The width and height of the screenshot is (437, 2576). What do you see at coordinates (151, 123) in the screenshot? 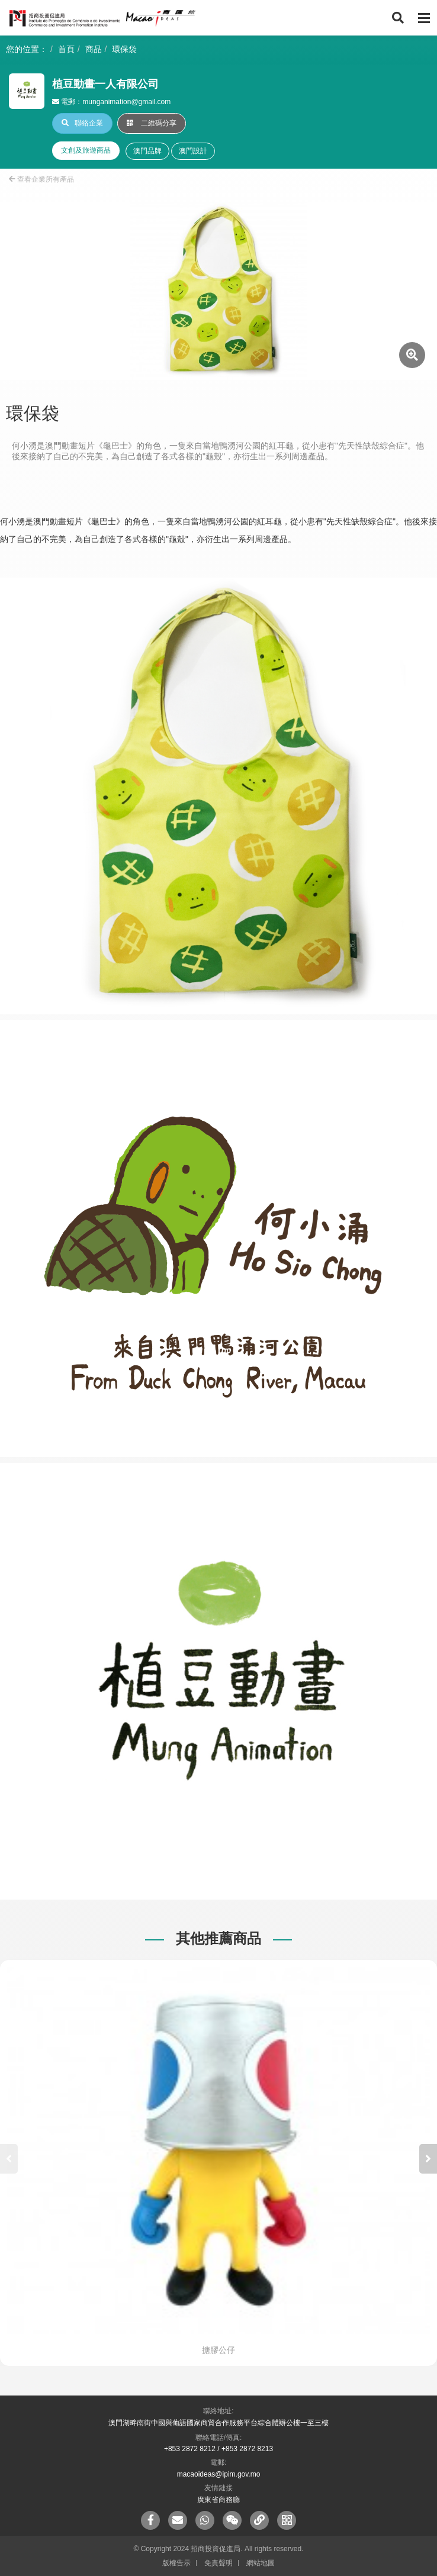
I see `二維碼分享` at bounding box center [151, 123].